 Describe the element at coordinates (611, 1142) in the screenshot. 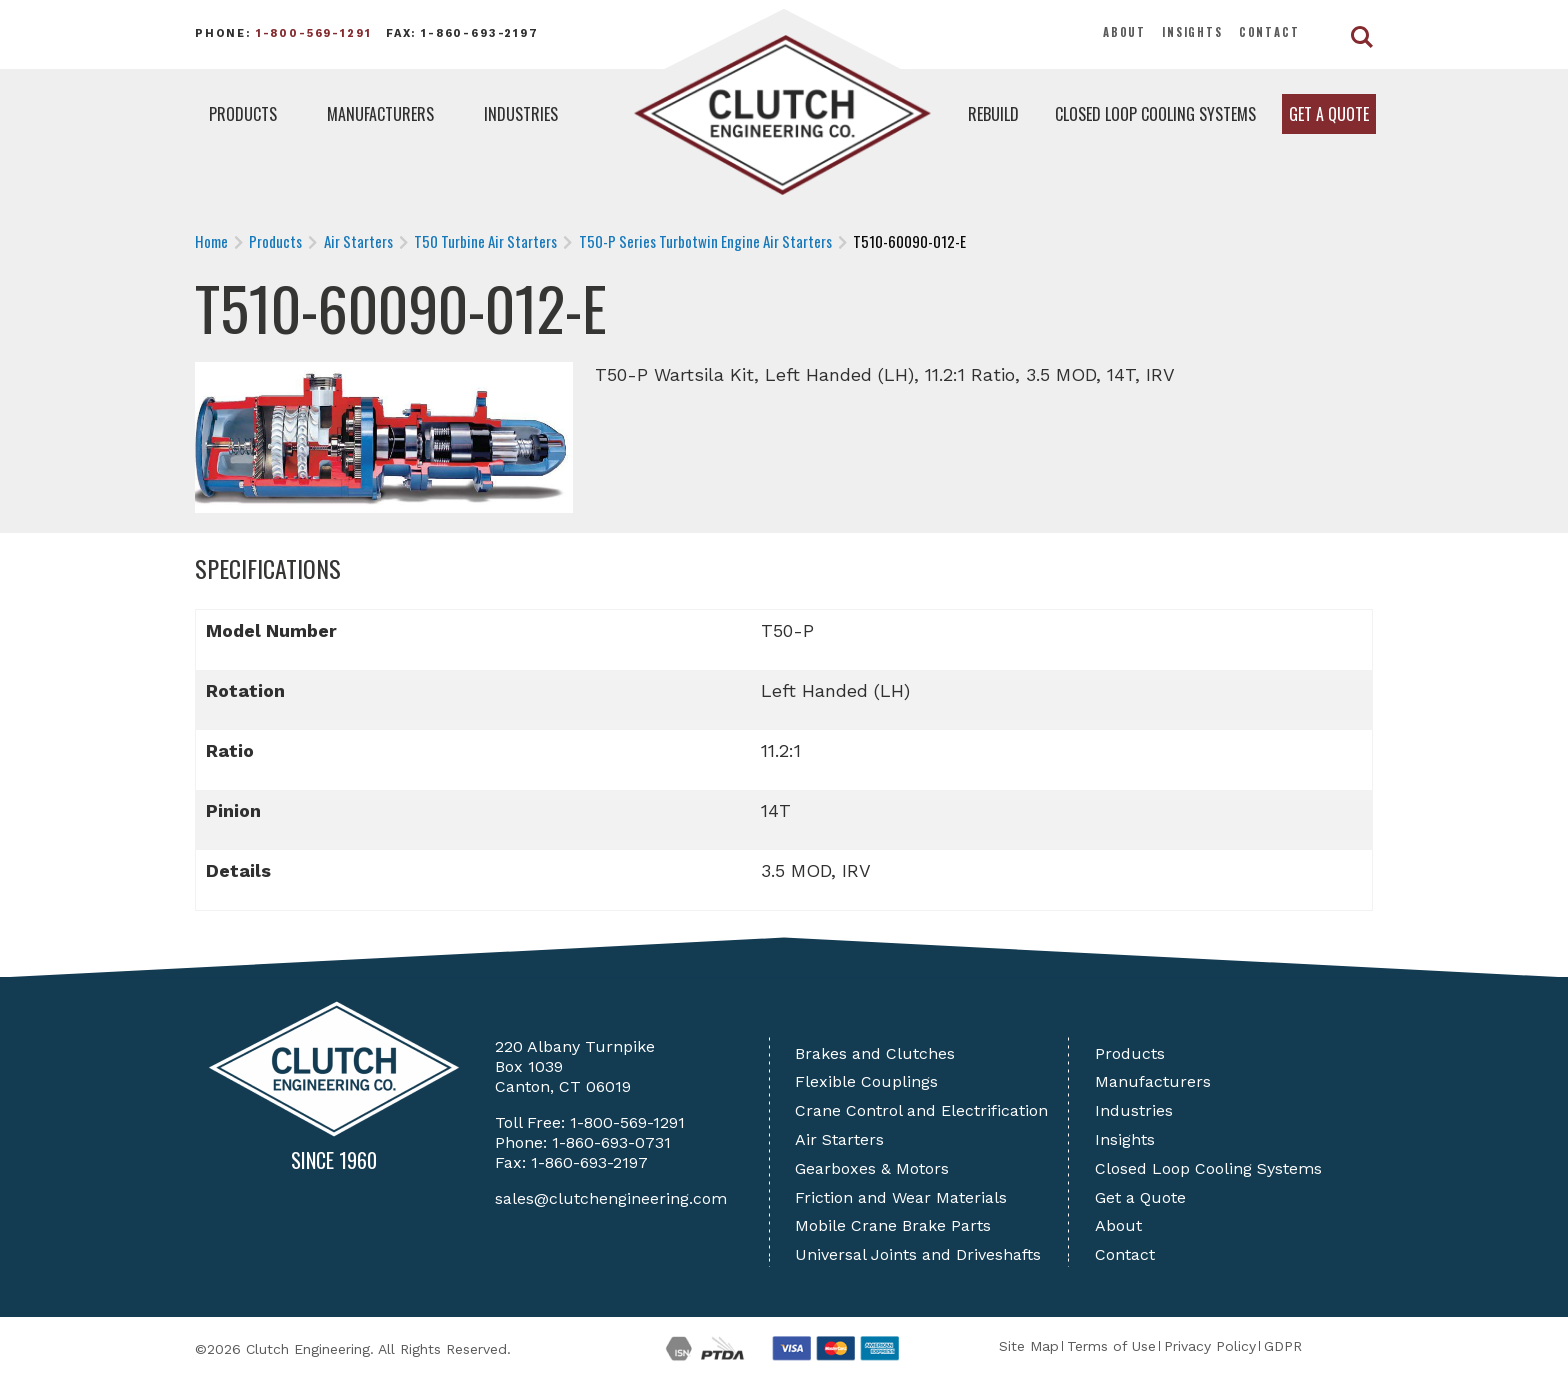

I see `1-860-693-0731` at that location.